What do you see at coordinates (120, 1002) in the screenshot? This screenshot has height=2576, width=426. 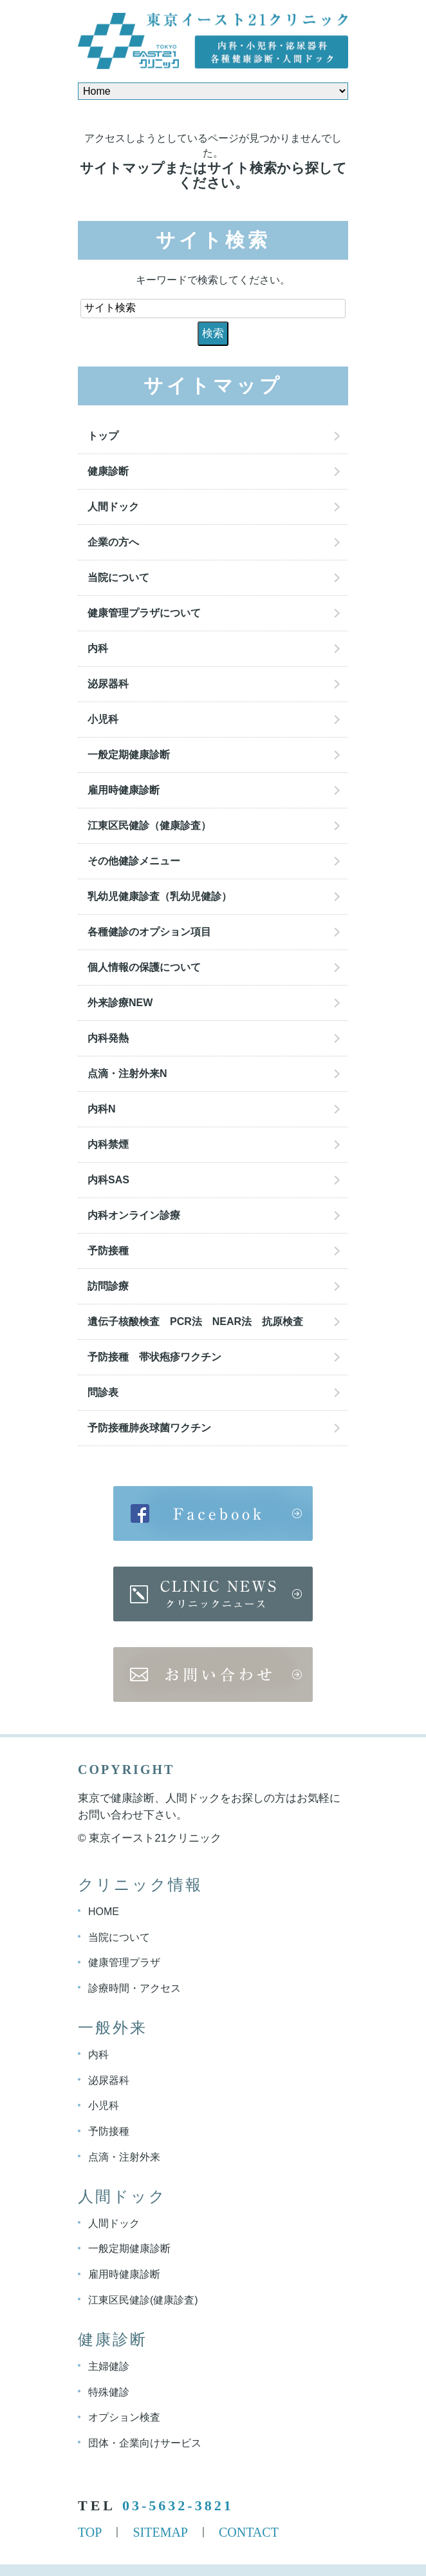 I see `外来診療NEW` at bounding box center [120, 1002].